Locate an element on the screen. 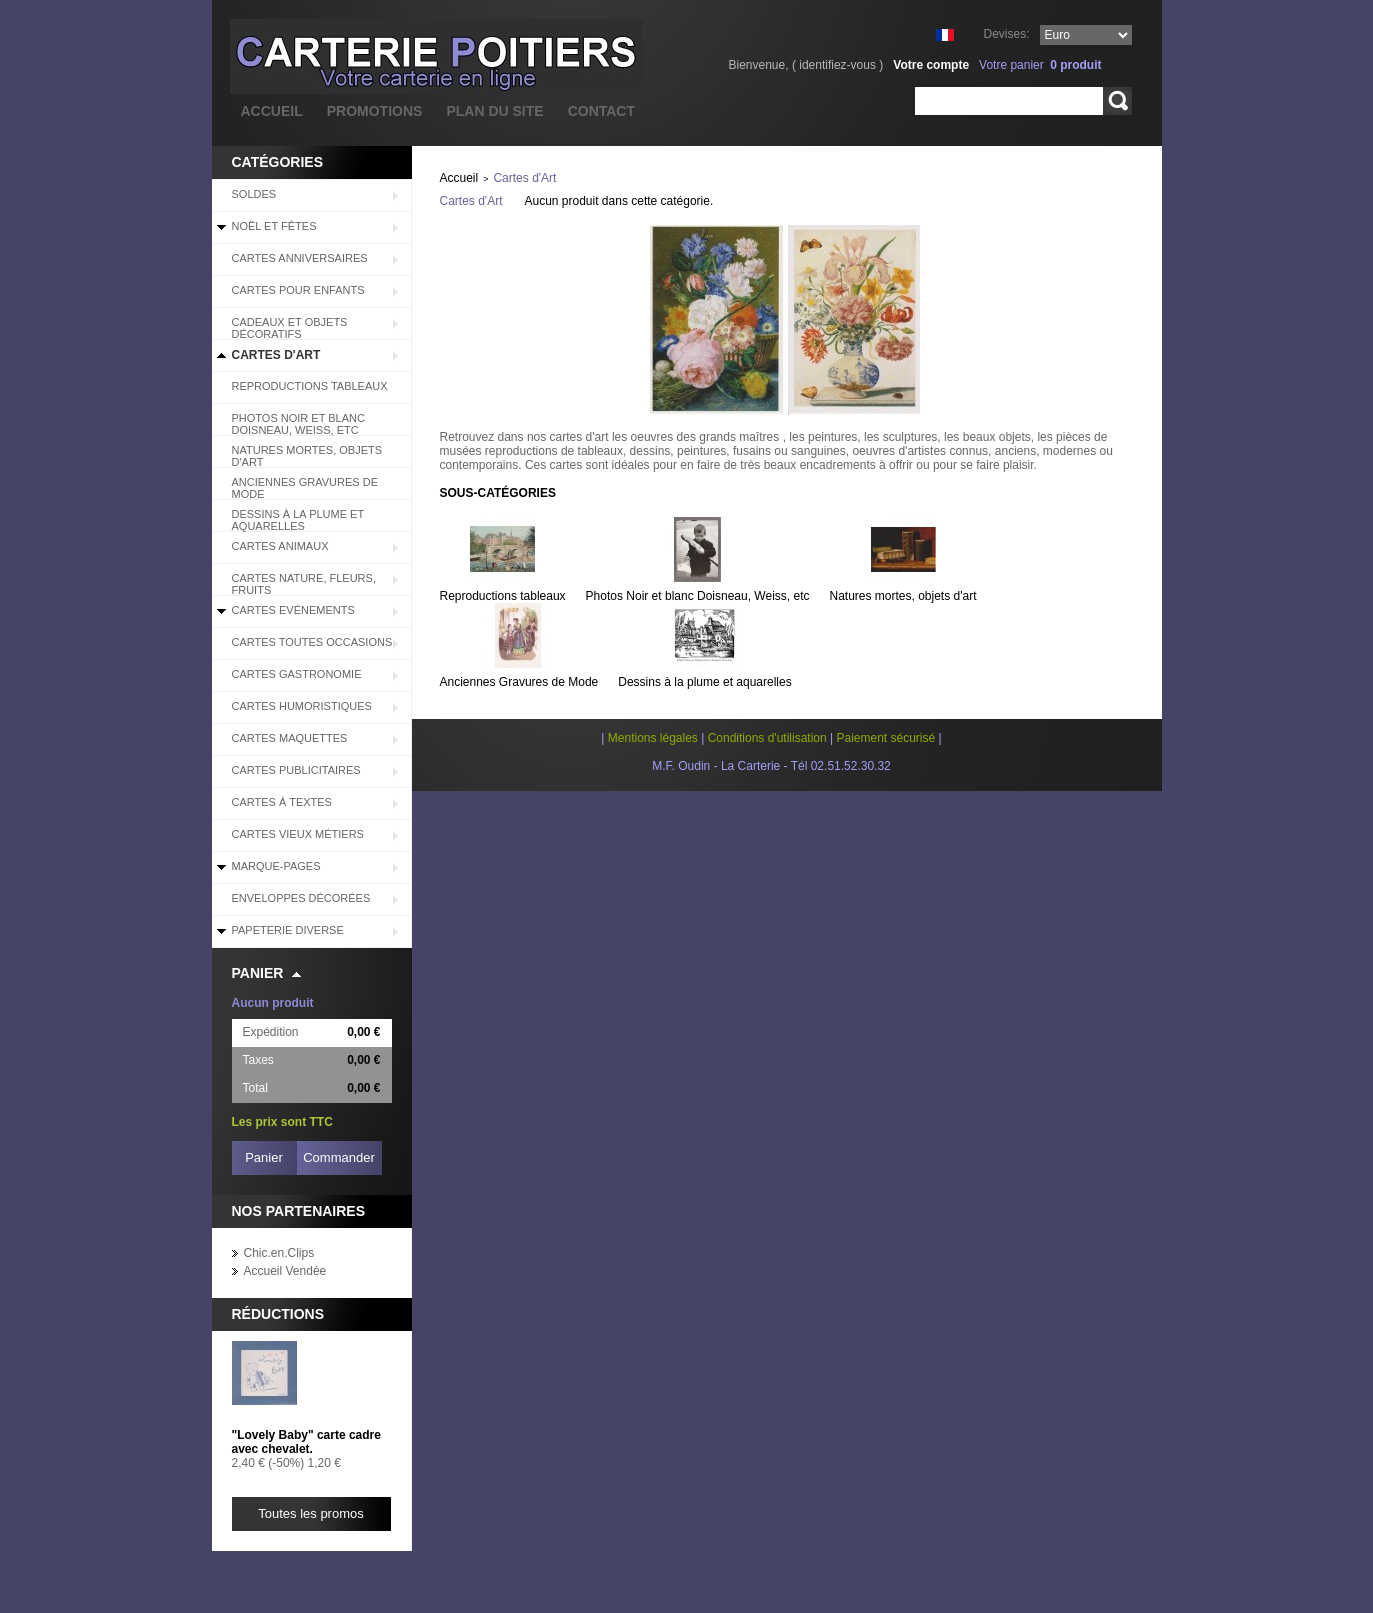 This screenshot has width=1373, height=1613. identifiez-vous is located at coordinates (837, 65).